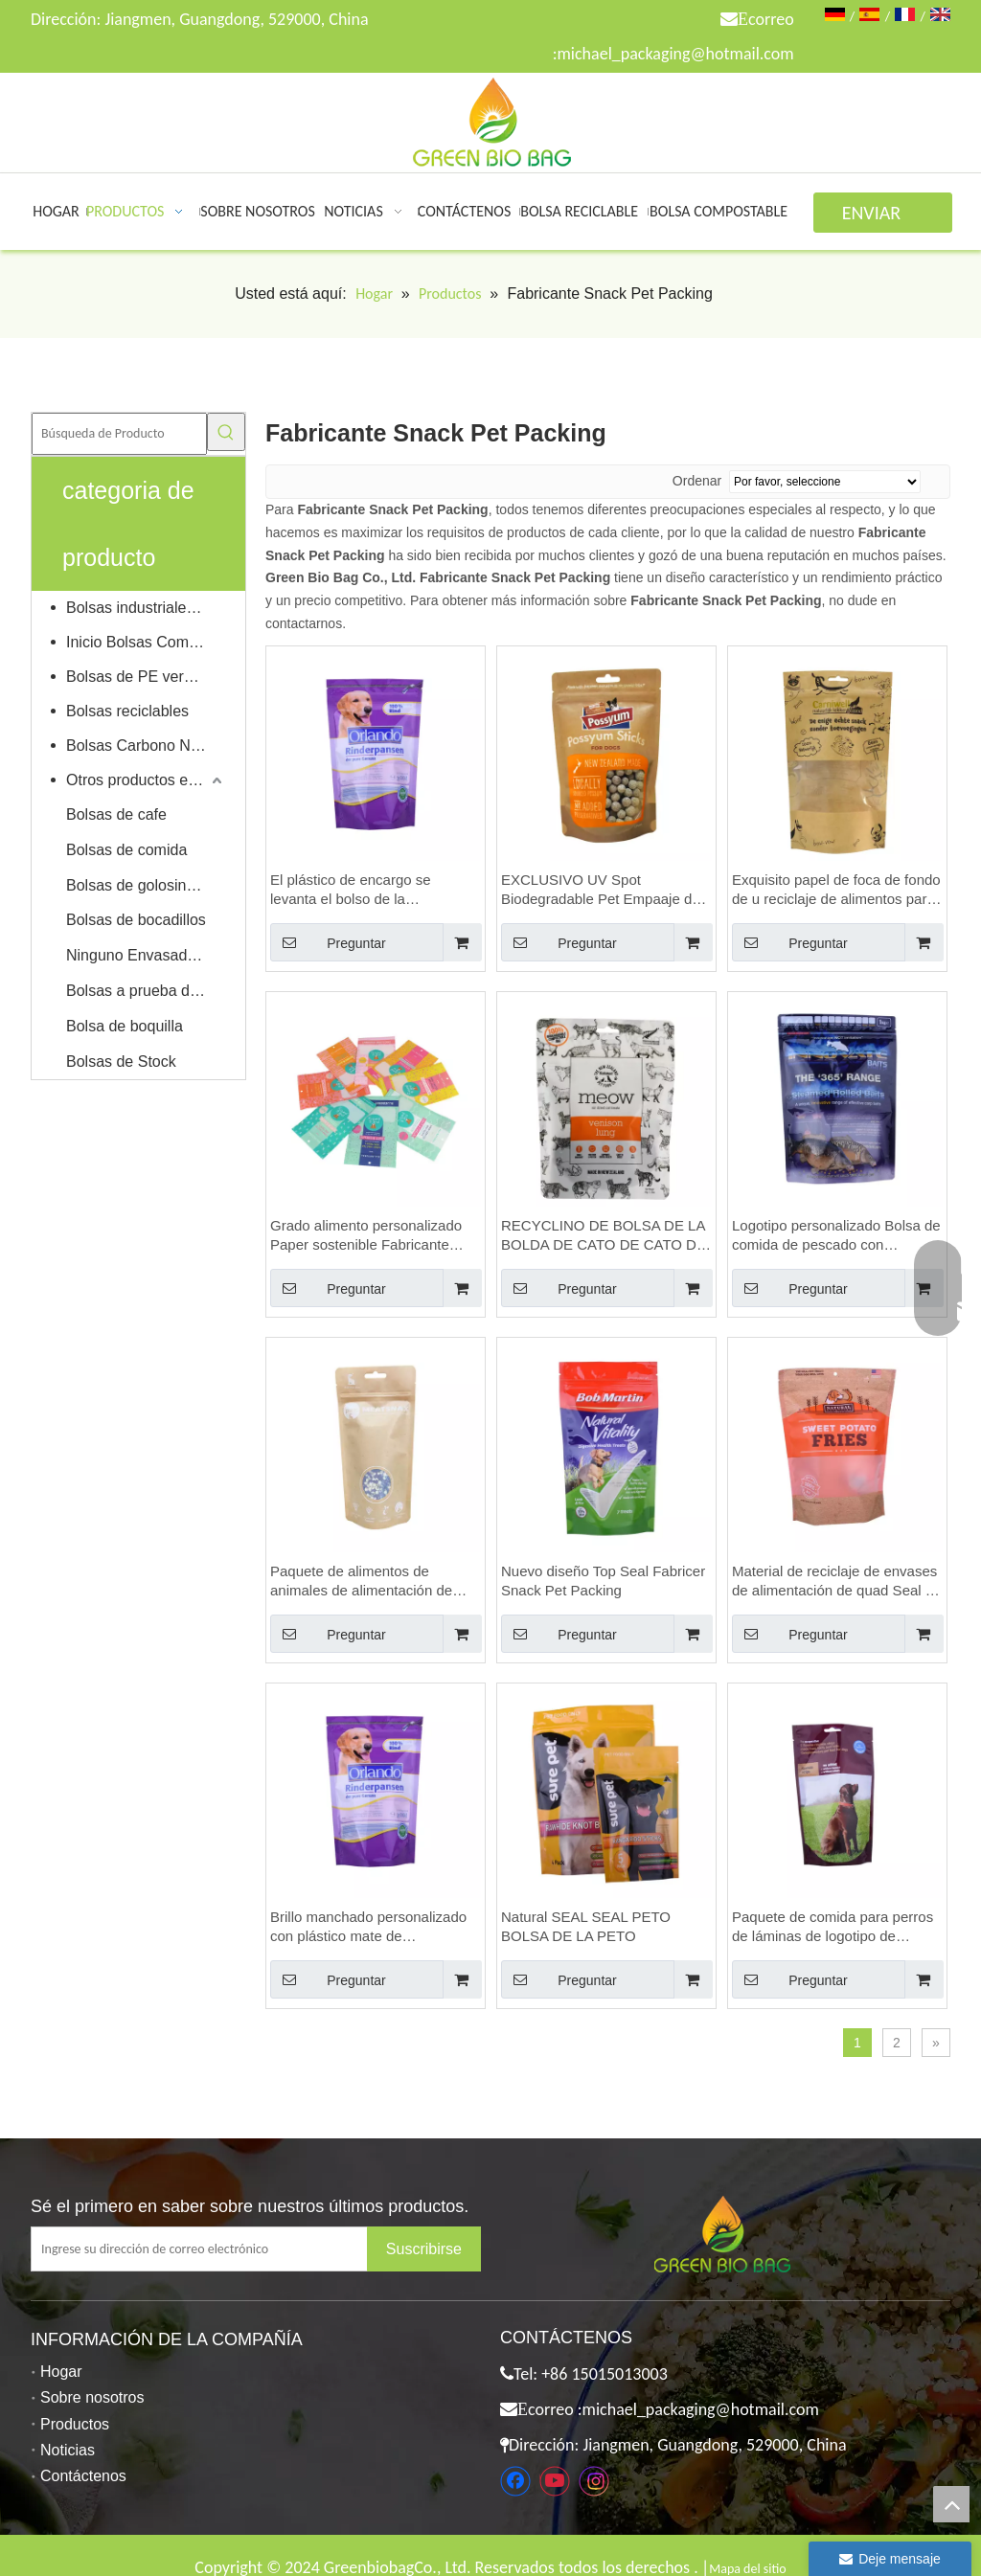  Describe the element at coordinates (74, 2424) in the screenshot. I see `Productos` at that location.